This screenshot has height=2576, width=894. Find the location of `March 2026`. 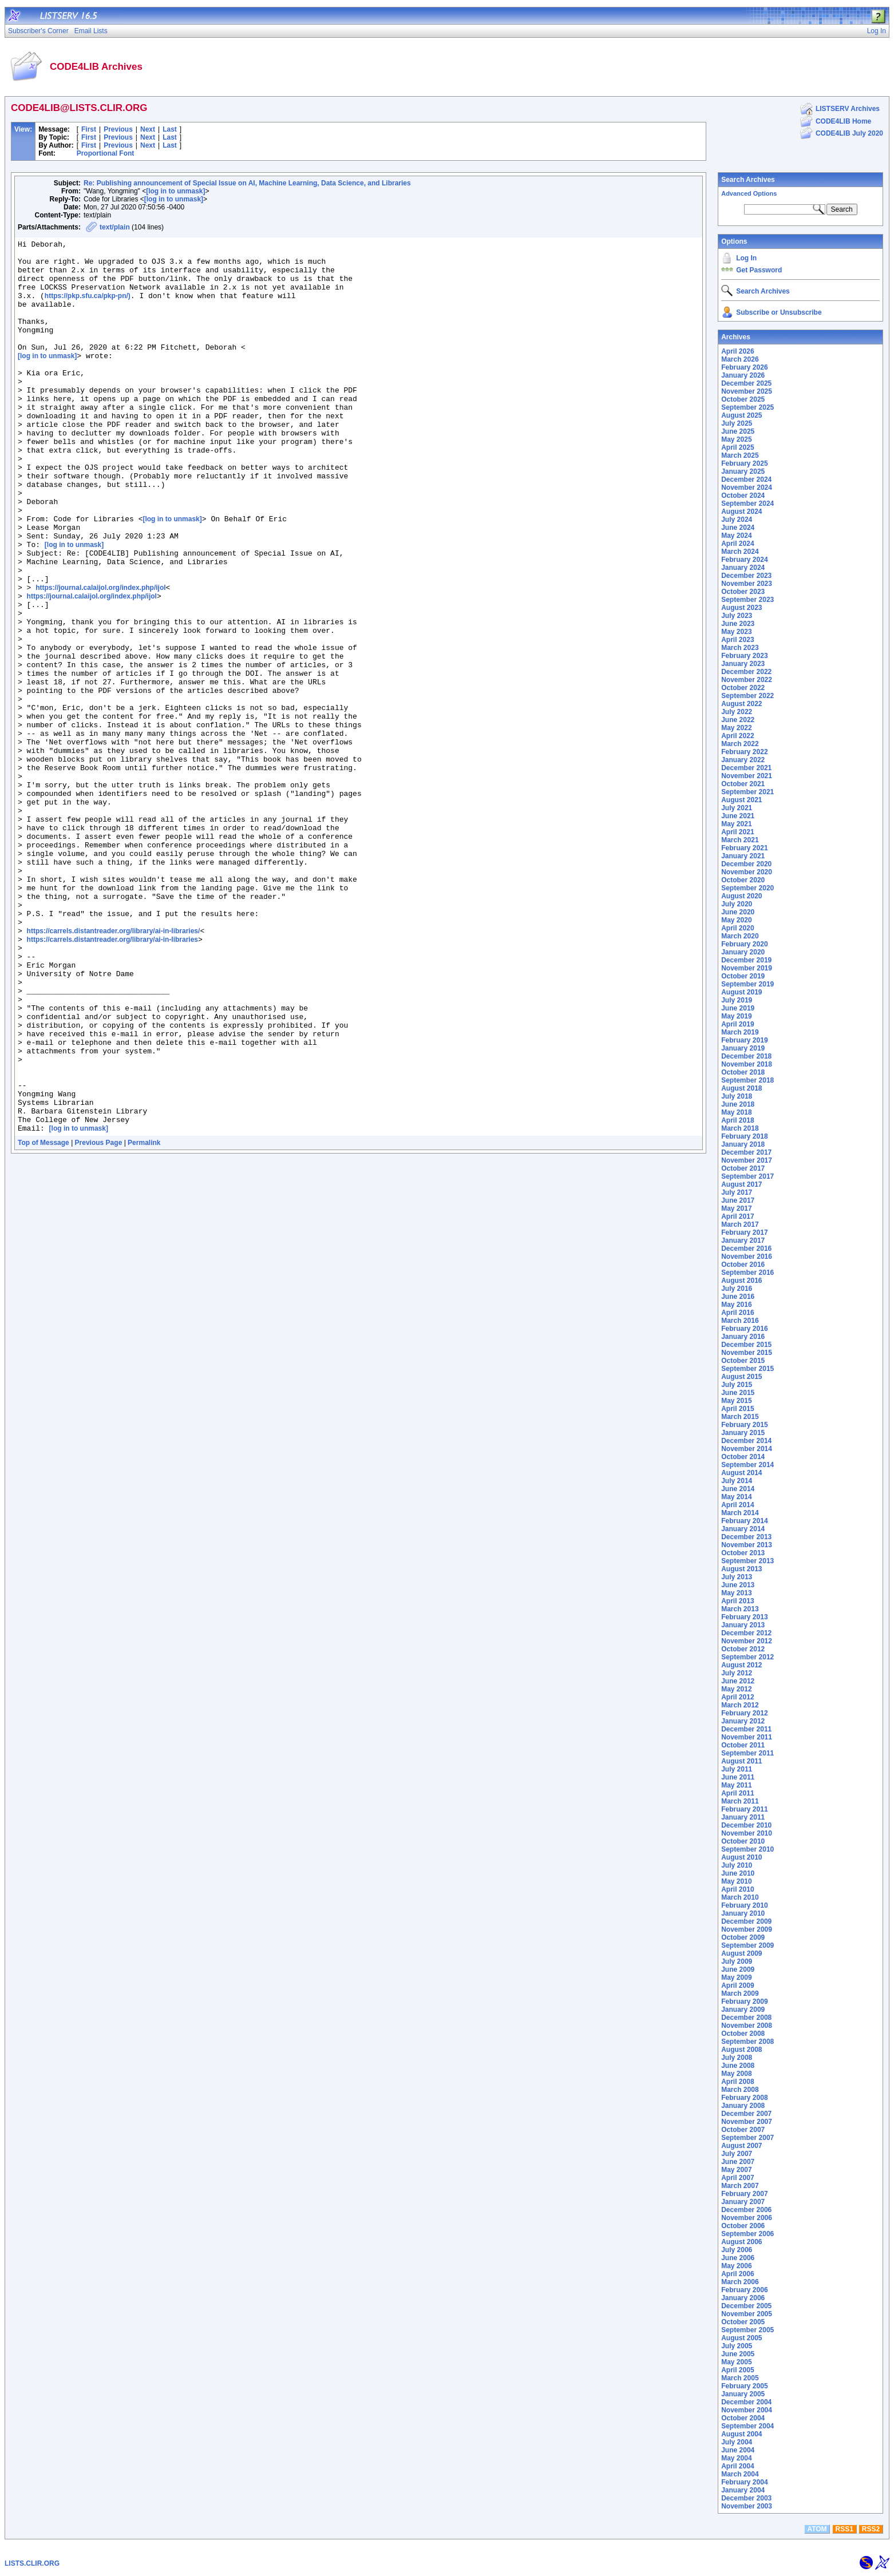

March 2026 is located at coordinates (739, 359).